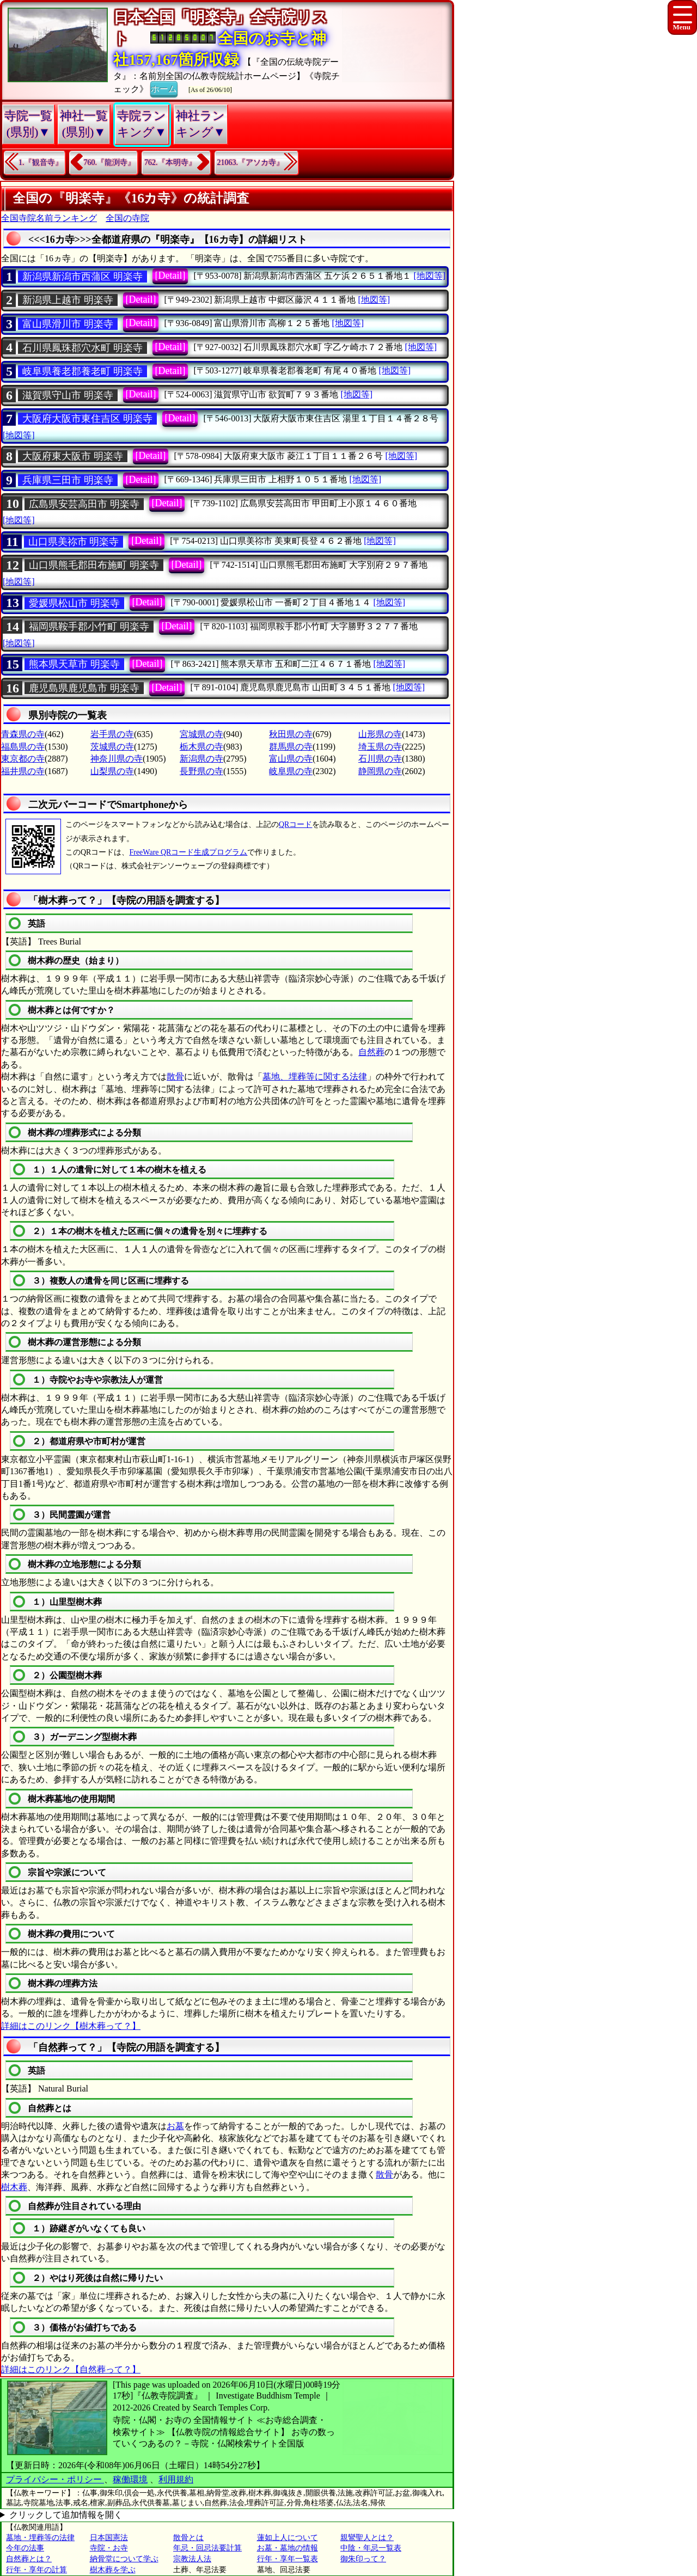 The image size is (697, 2576). What do you see at coordinates (201, 771) in the screenshot?
I see `長野県の寺` at bounding box center [201, 771].